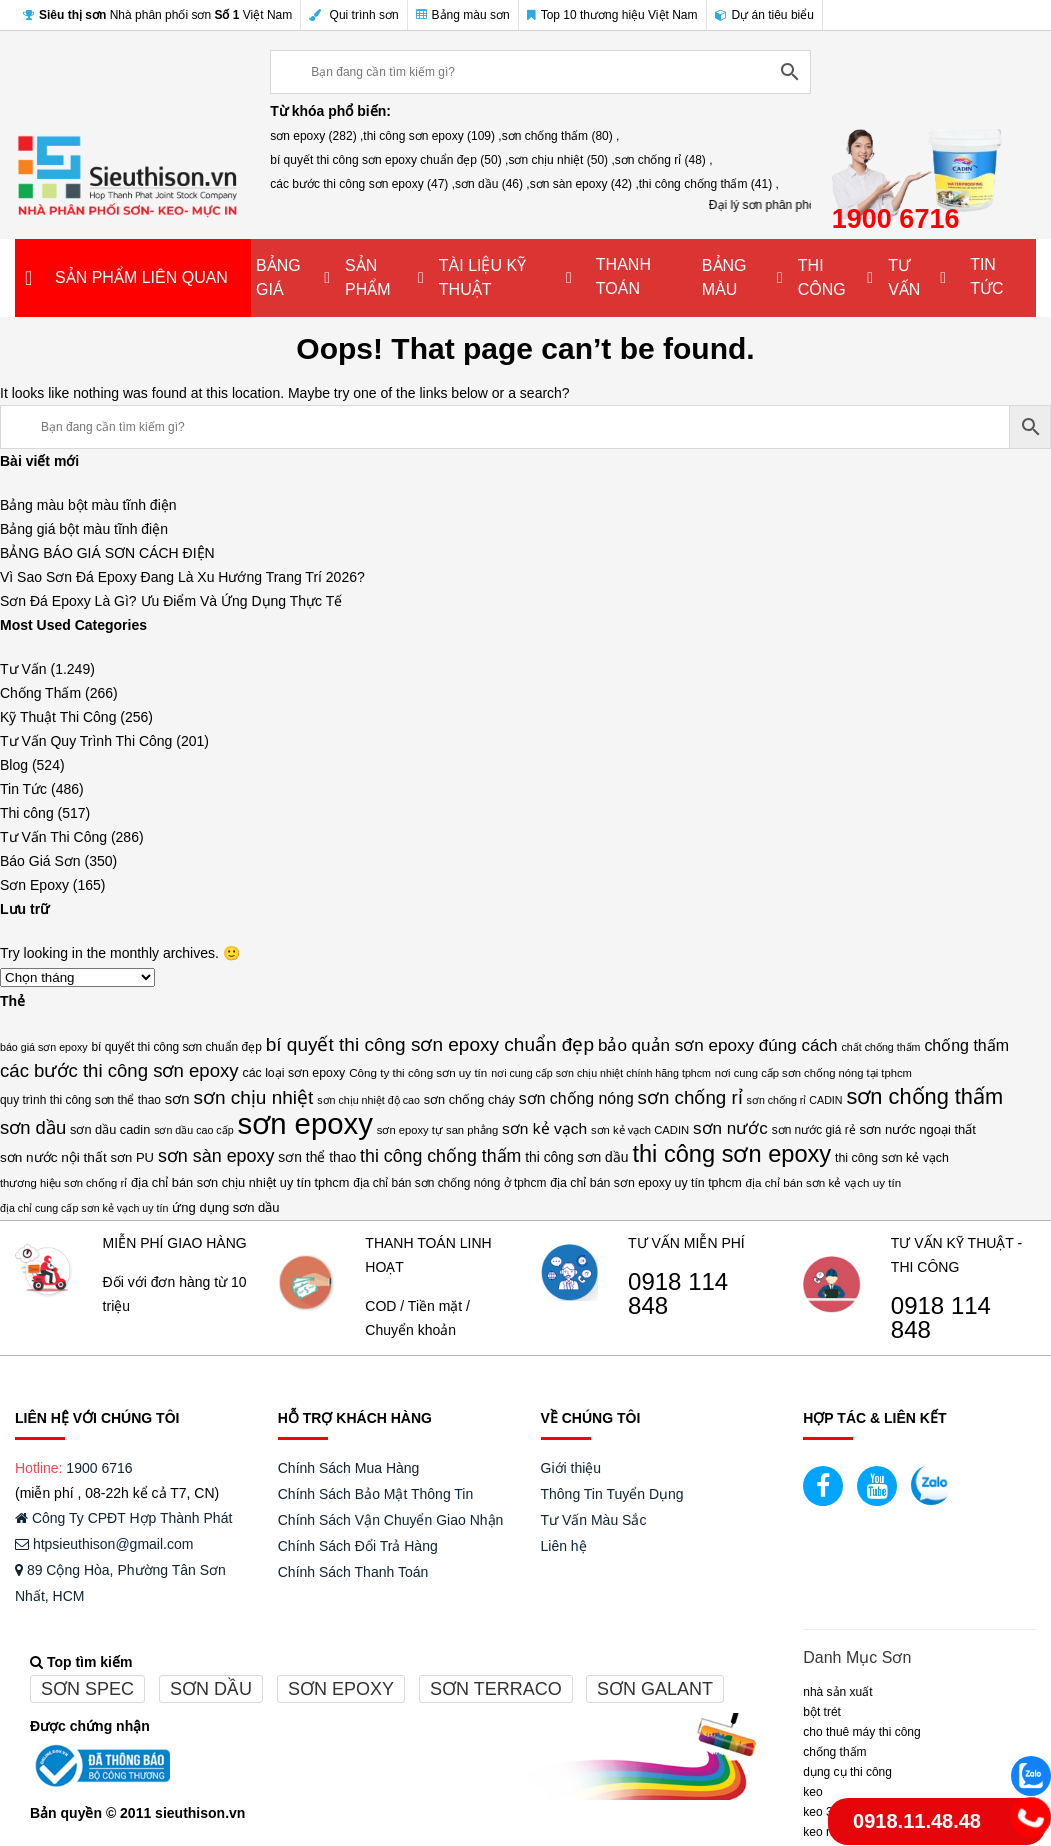 This screenshot has width=1051, height=1846. I want to click on Sơn dầu, so click(211, 1689).